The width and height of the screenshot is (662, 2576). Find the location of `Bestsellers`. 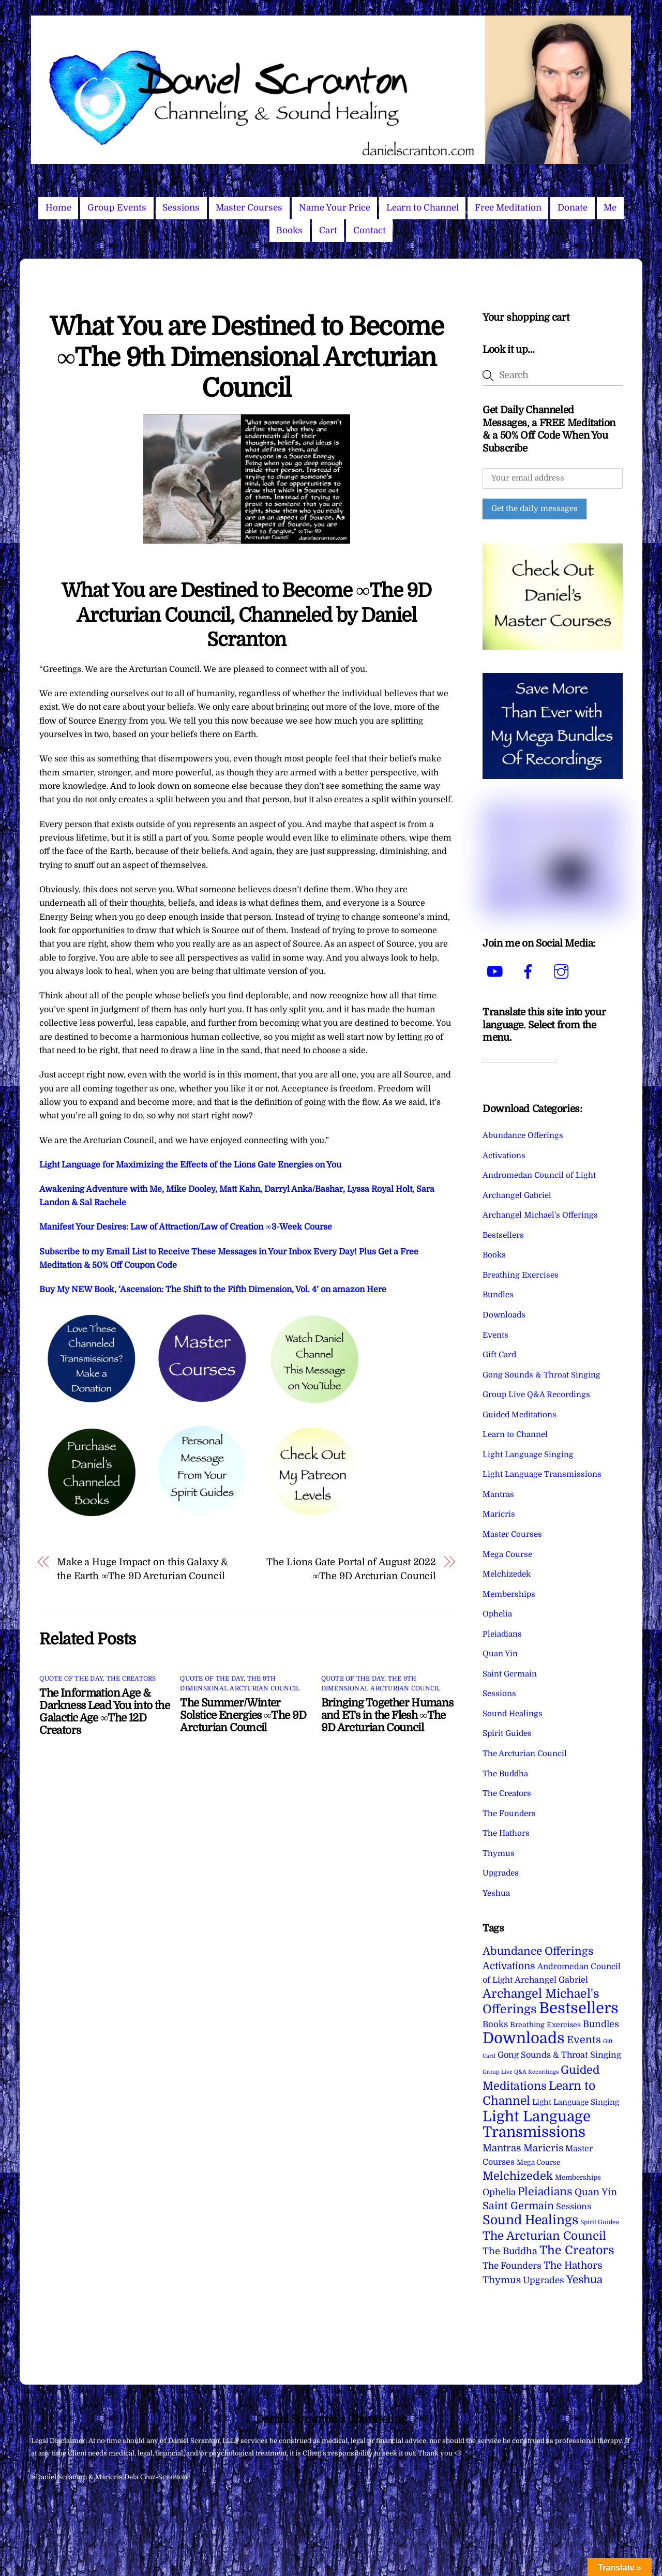

Bestsellers is located at coordinates (503, 1235).